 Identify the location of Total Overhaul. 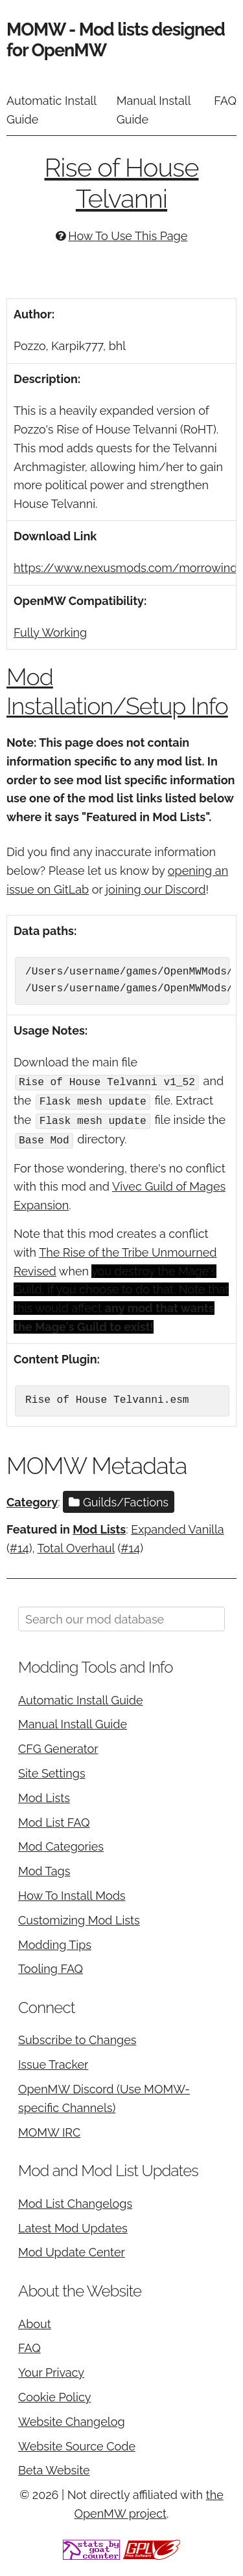
(76, 1545).